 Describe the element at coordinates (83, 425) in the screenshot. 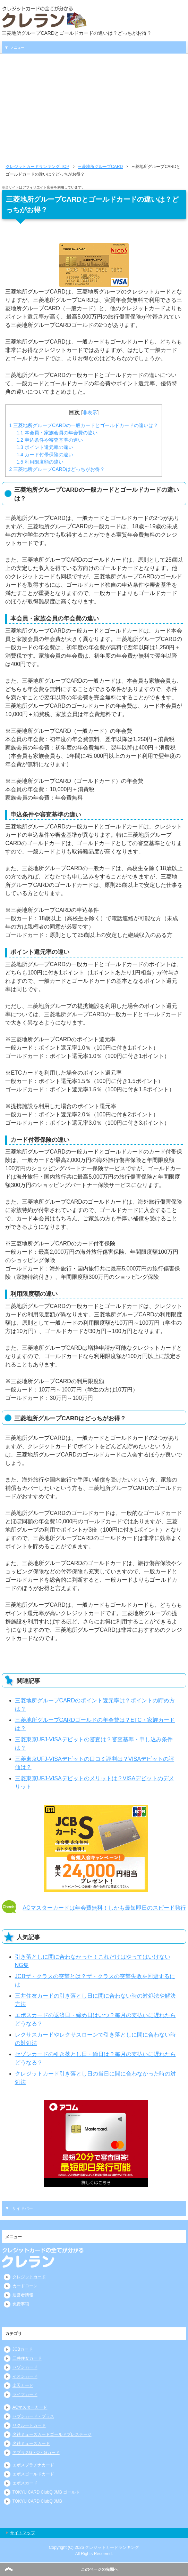

I see `三菱地所グループCARDの一般カードとゴールドカードの違いは？` at that location.